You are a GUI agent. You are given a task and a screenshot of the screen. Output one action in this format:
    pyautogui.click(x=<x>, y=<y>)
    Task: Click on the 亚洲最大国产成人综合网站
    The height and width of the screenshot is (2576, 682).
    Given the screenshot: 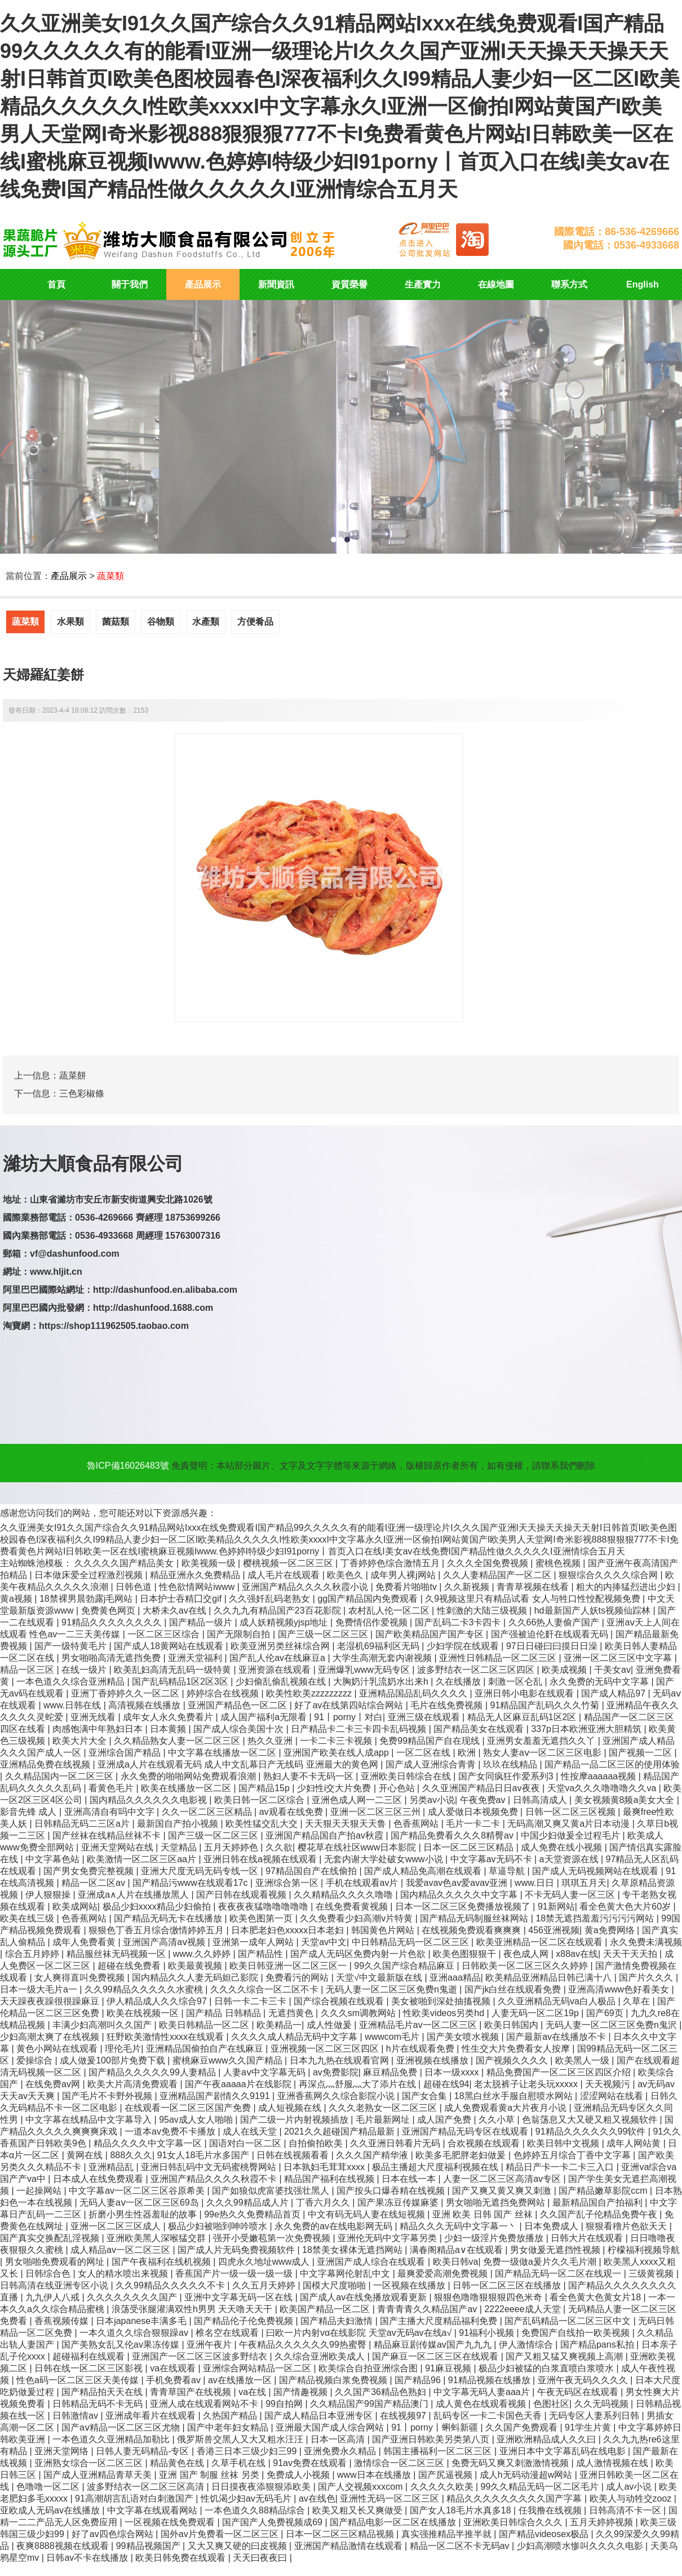 What is the action you would take?
    pyautogui.click(x=331, y=2427)
    